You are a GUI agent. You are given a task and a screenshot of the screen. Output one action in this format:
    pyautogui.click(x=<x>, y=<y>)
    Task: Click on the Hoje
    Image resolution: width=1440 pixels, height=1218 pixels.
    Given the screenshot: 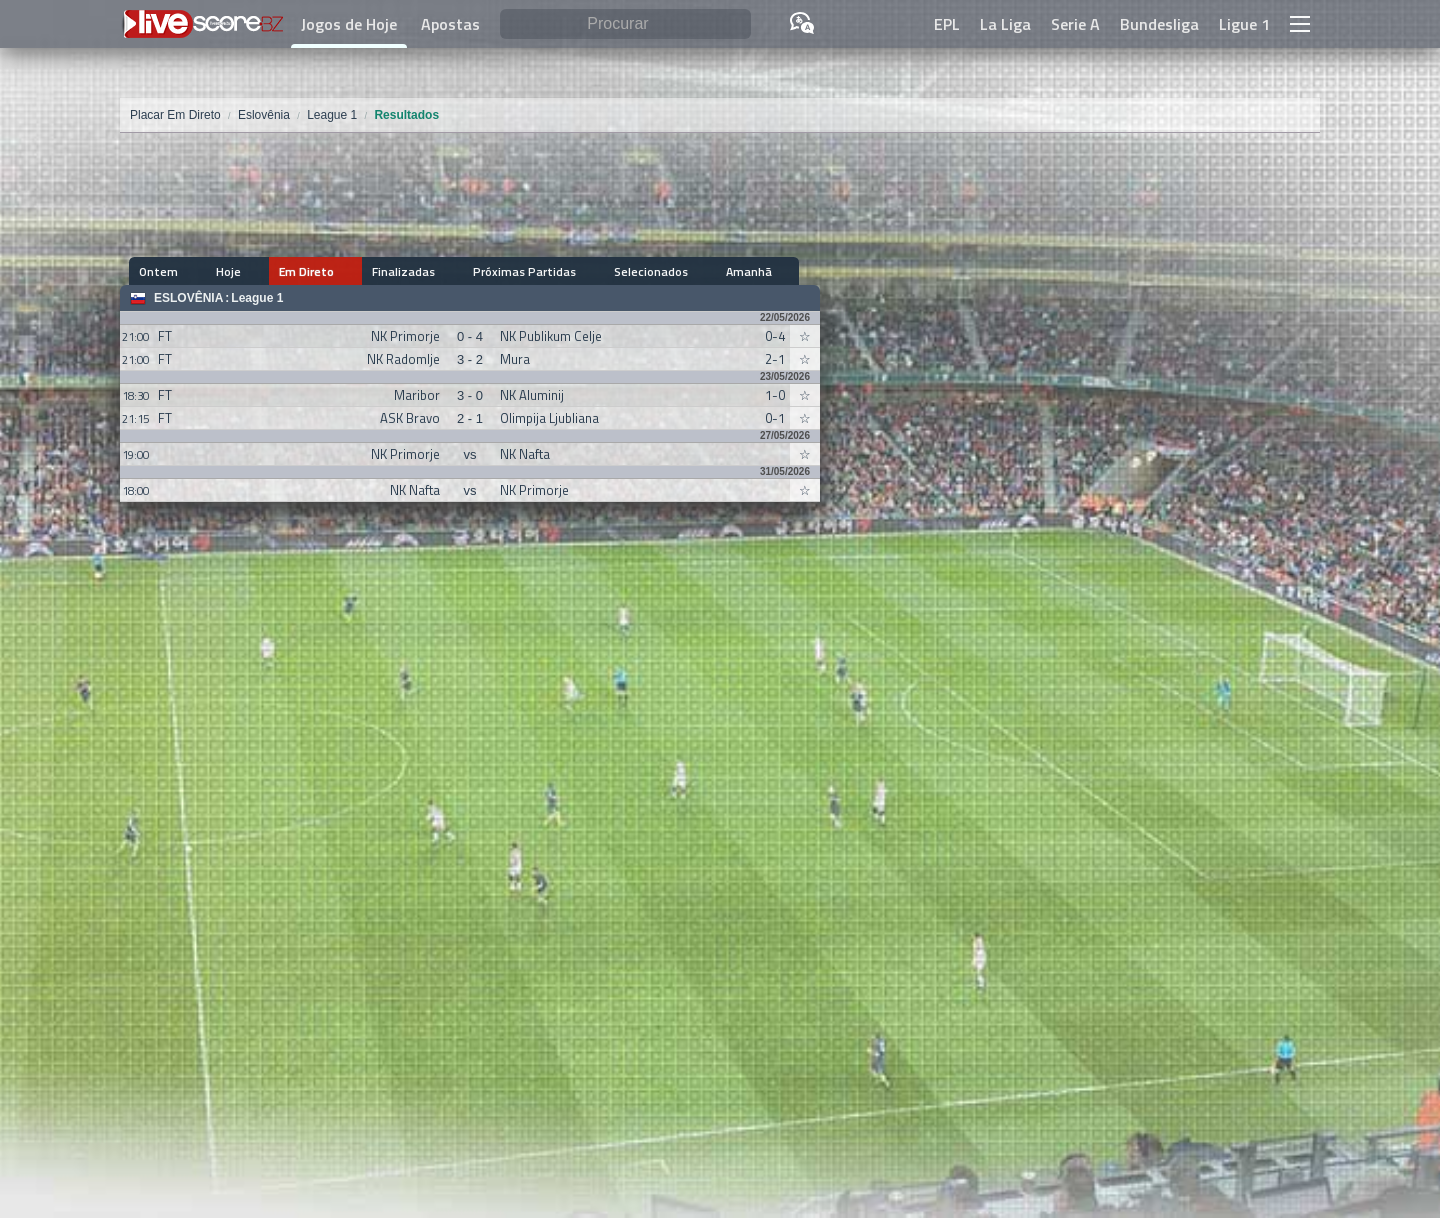 What is the action you would take?
    pyautogui.click(x=211, y=271)
    